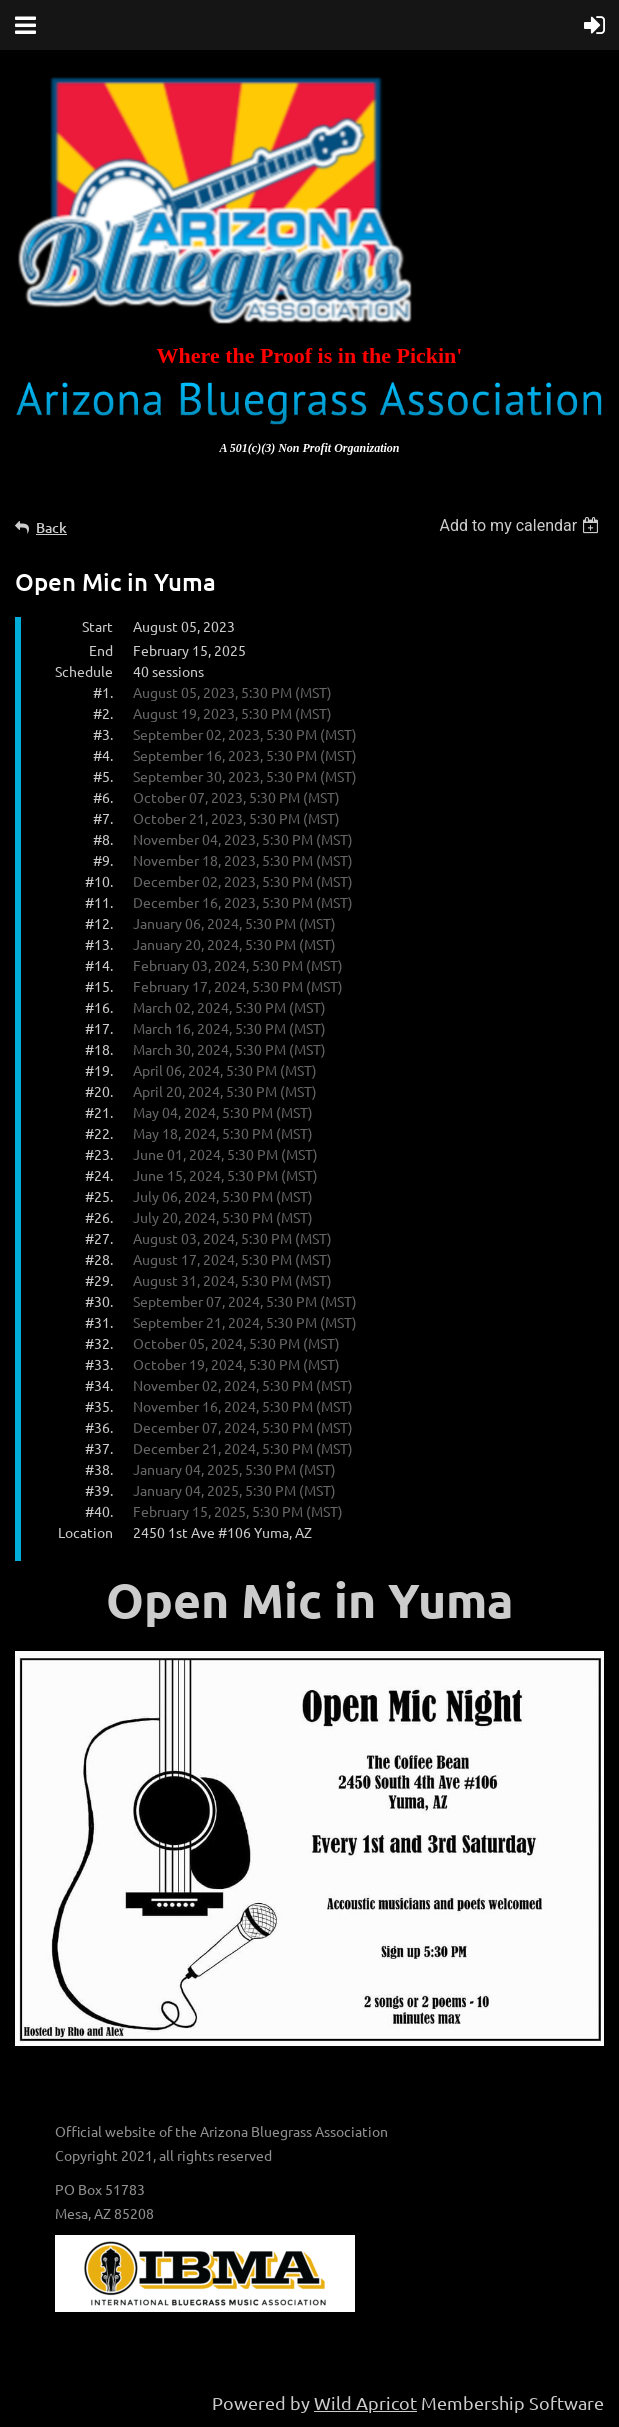  I want to click on #27., so click(99, 1238).